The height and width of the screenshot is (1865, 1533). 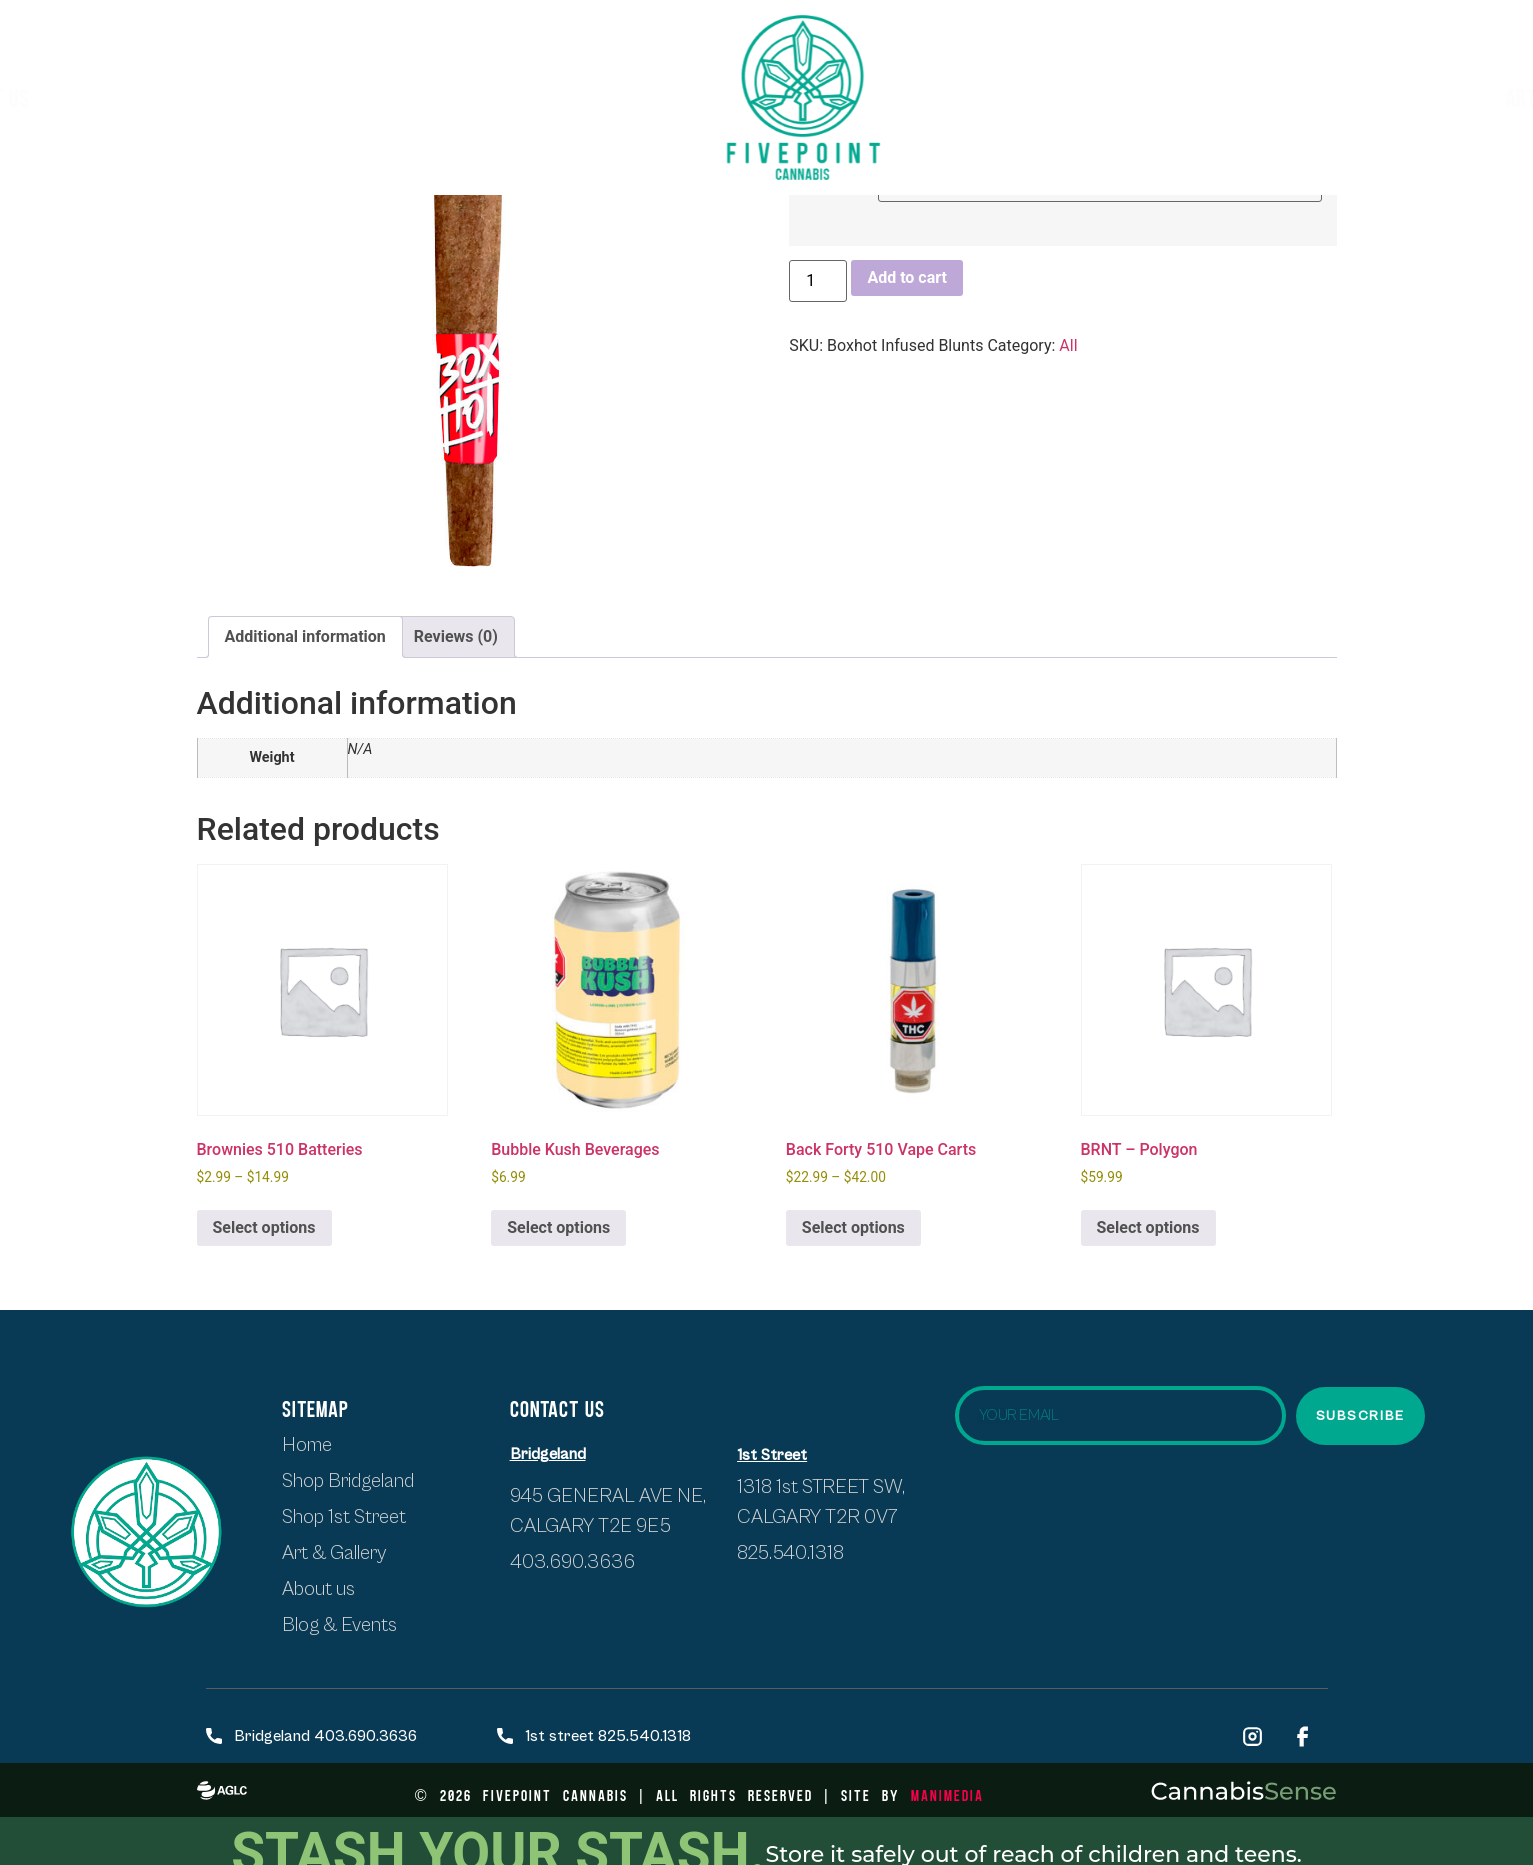 I want to click on Shop first street, so click(x=190, y=97).